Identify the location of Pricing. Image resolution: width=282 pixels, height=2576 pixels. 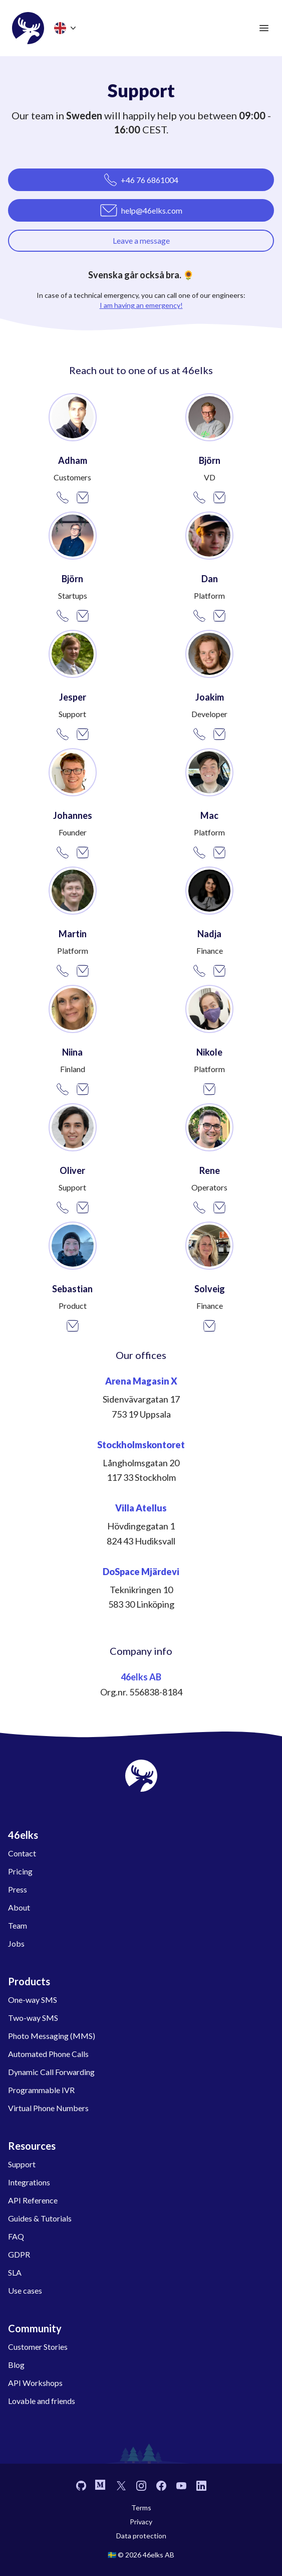
(20, 1871).